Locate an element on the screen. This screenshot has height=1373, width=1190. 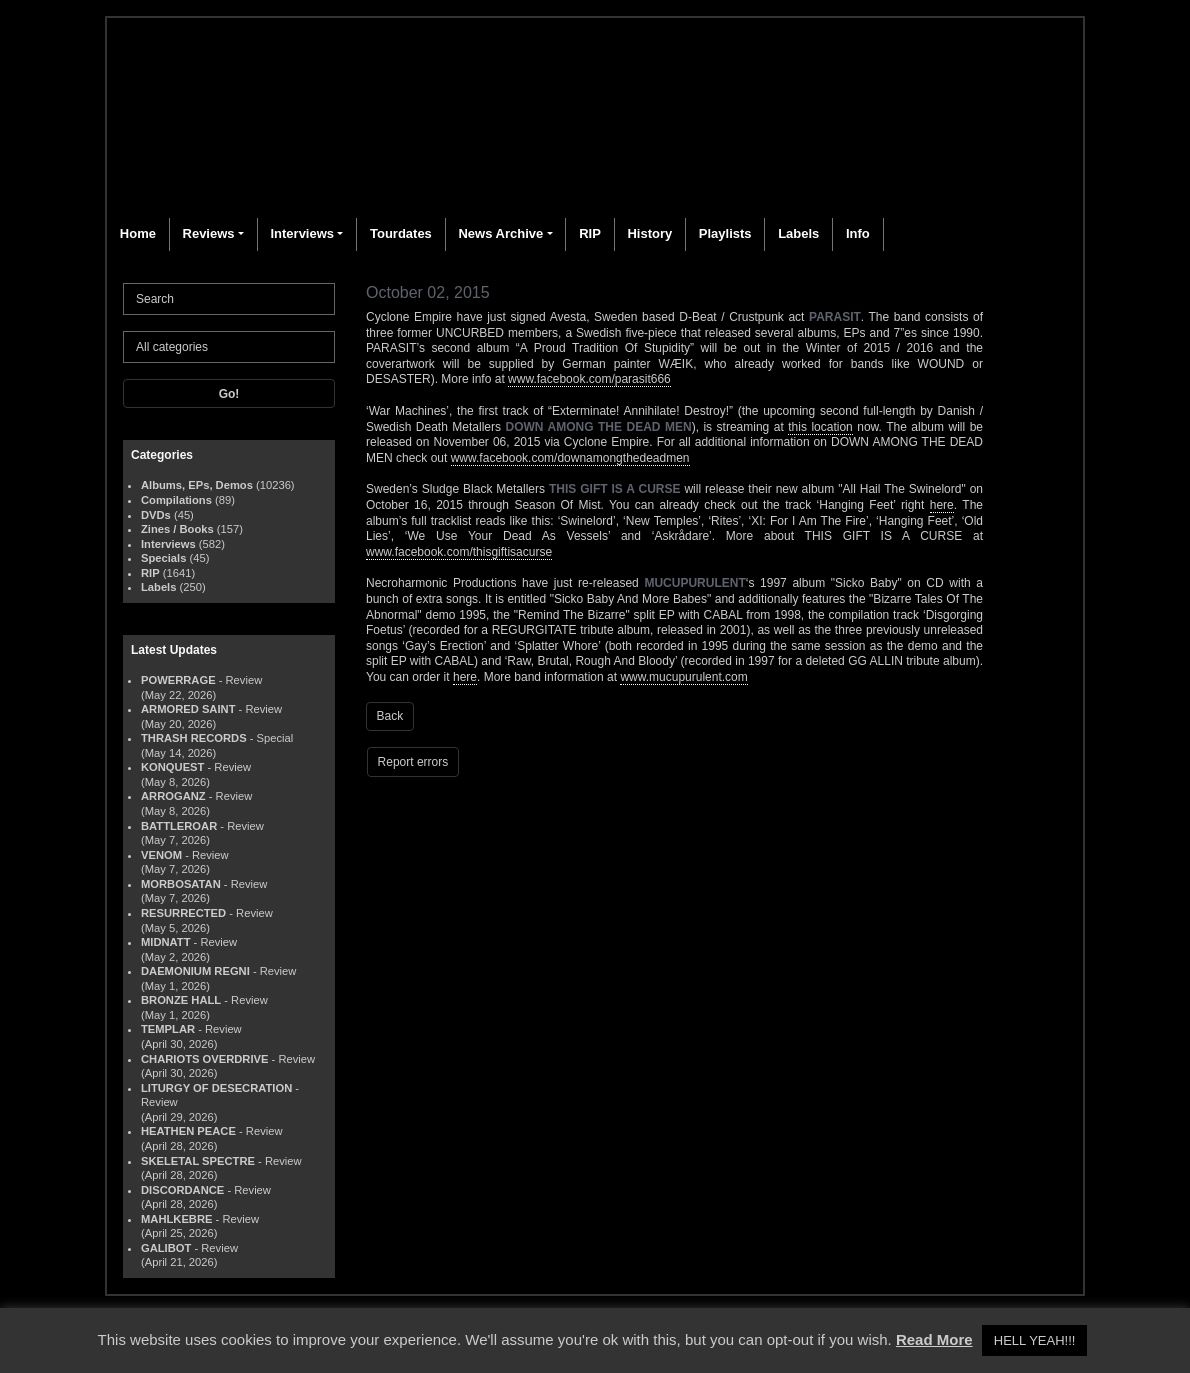
DISCORDANCE is located at coordinates (182, 1190).